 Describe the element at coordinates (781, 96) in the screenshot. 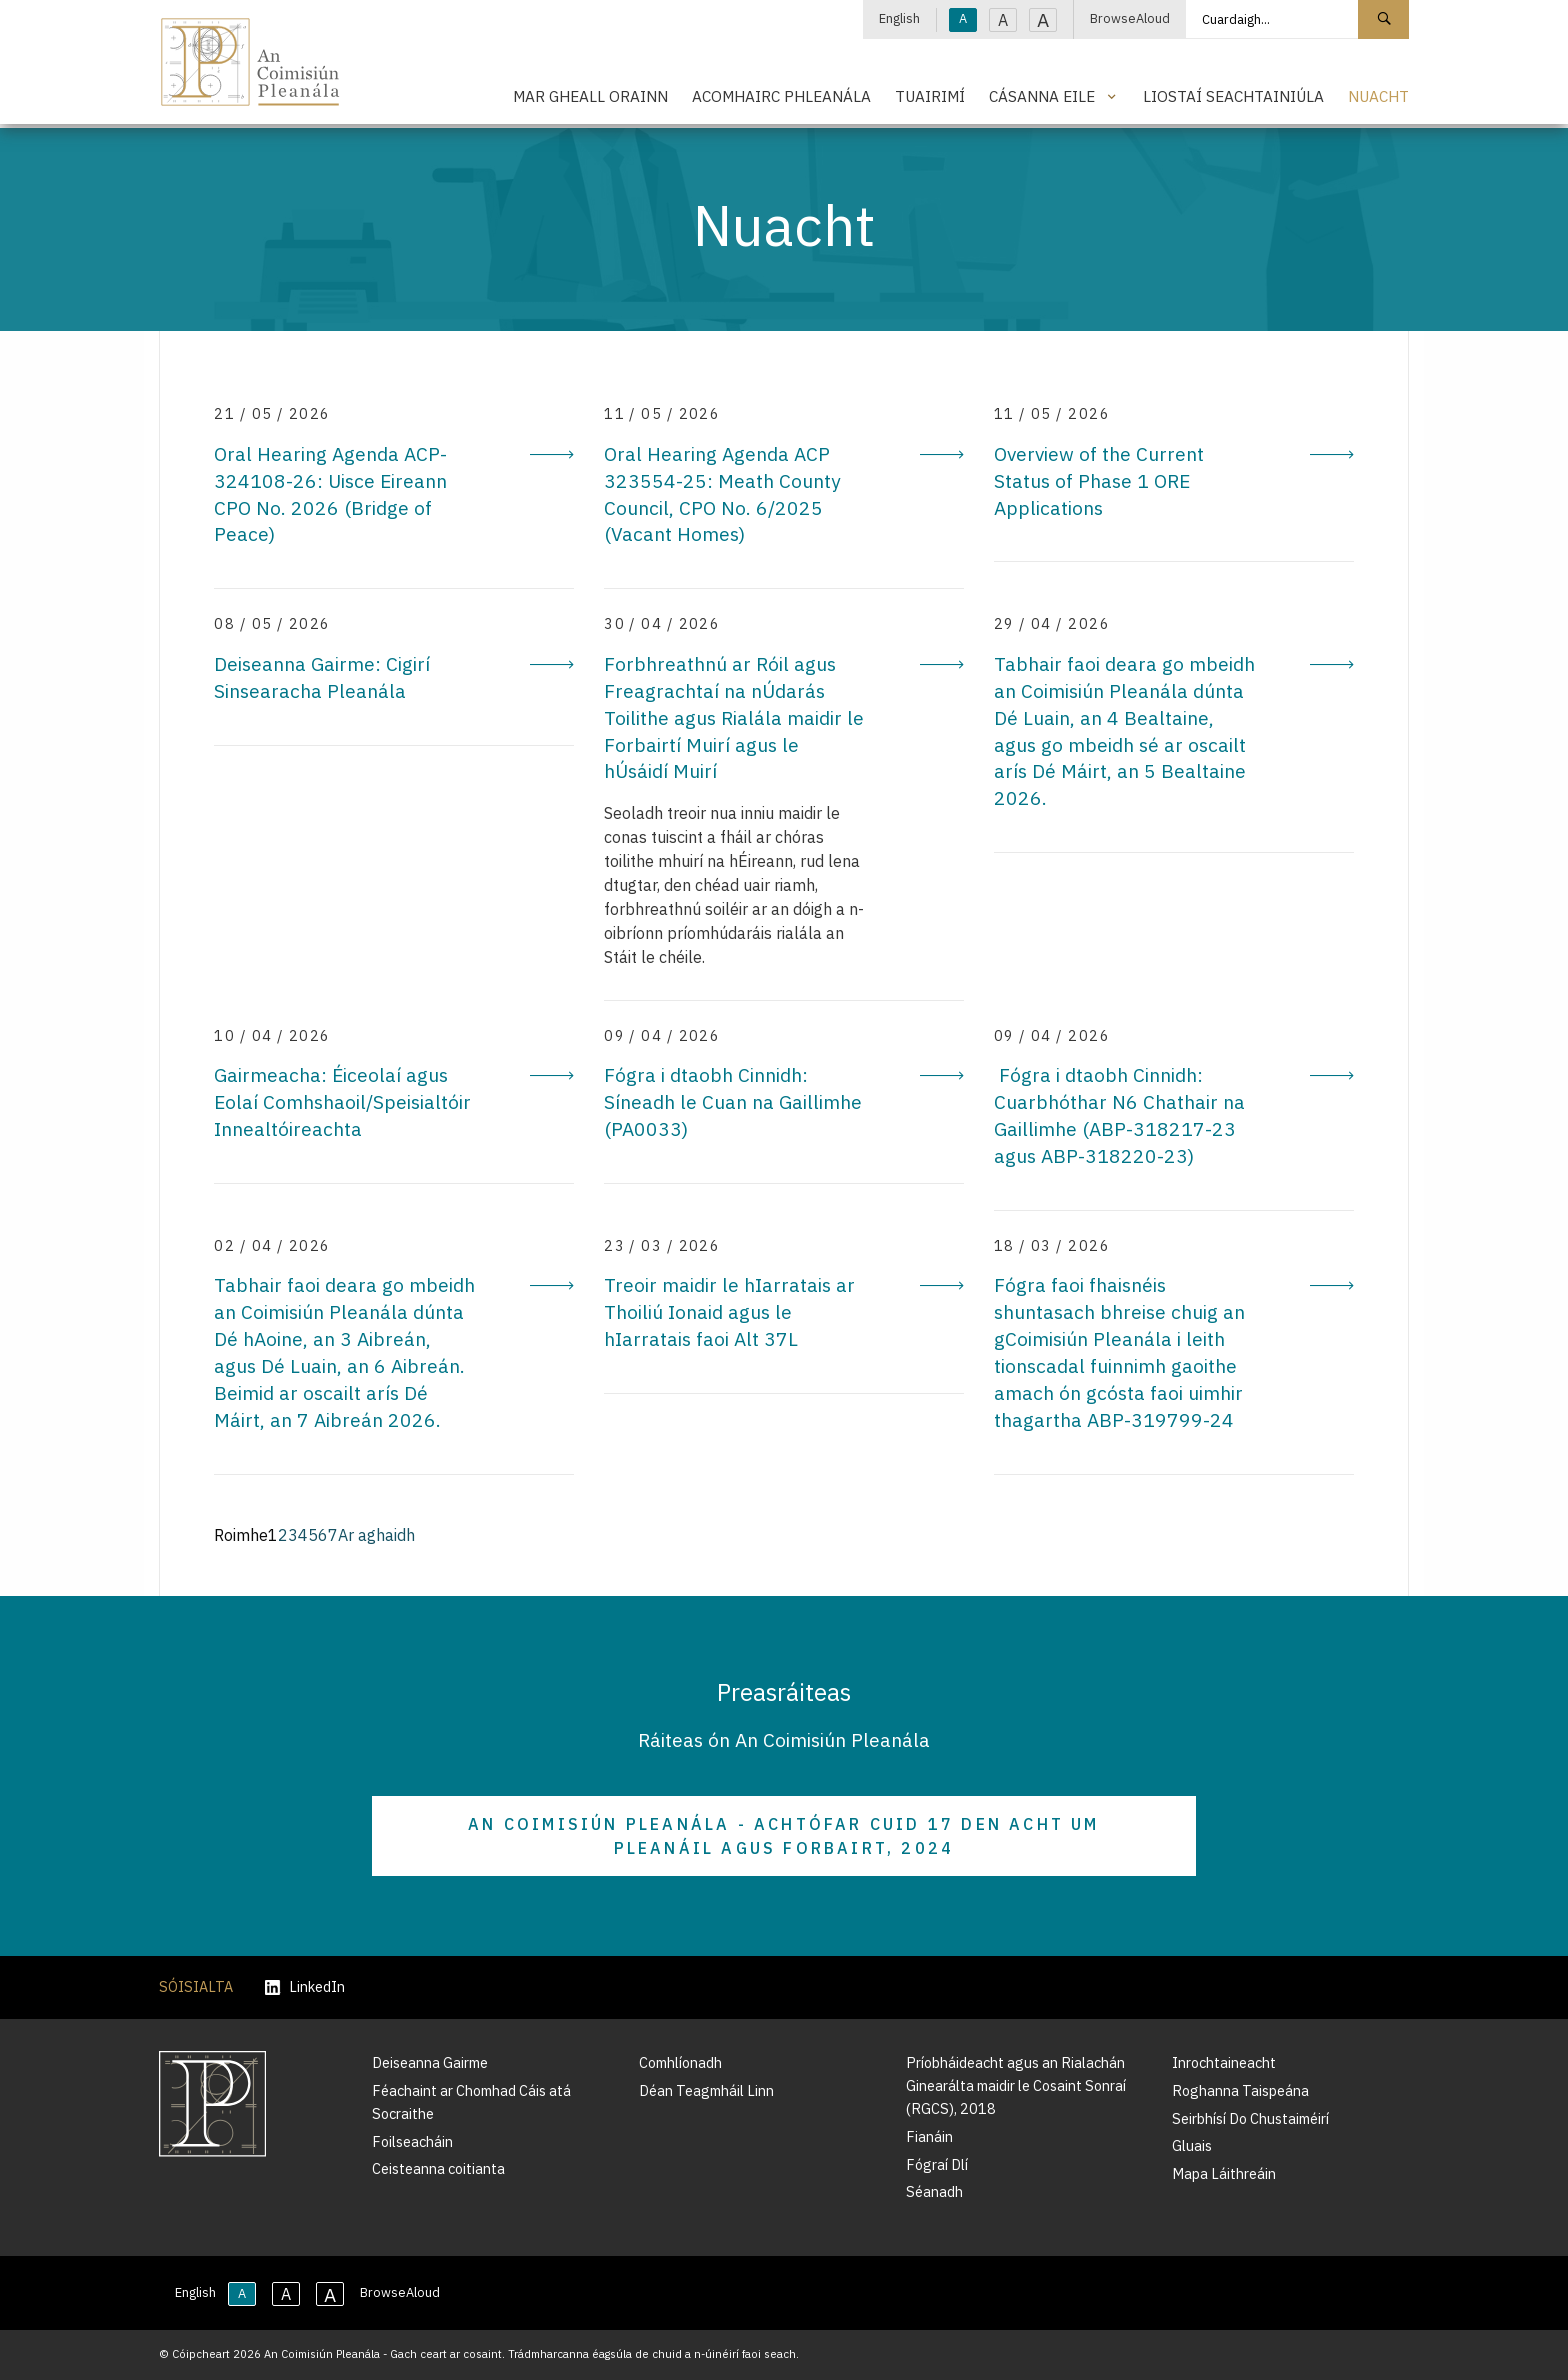

I see `Acomhairc Phleanála` at that location.